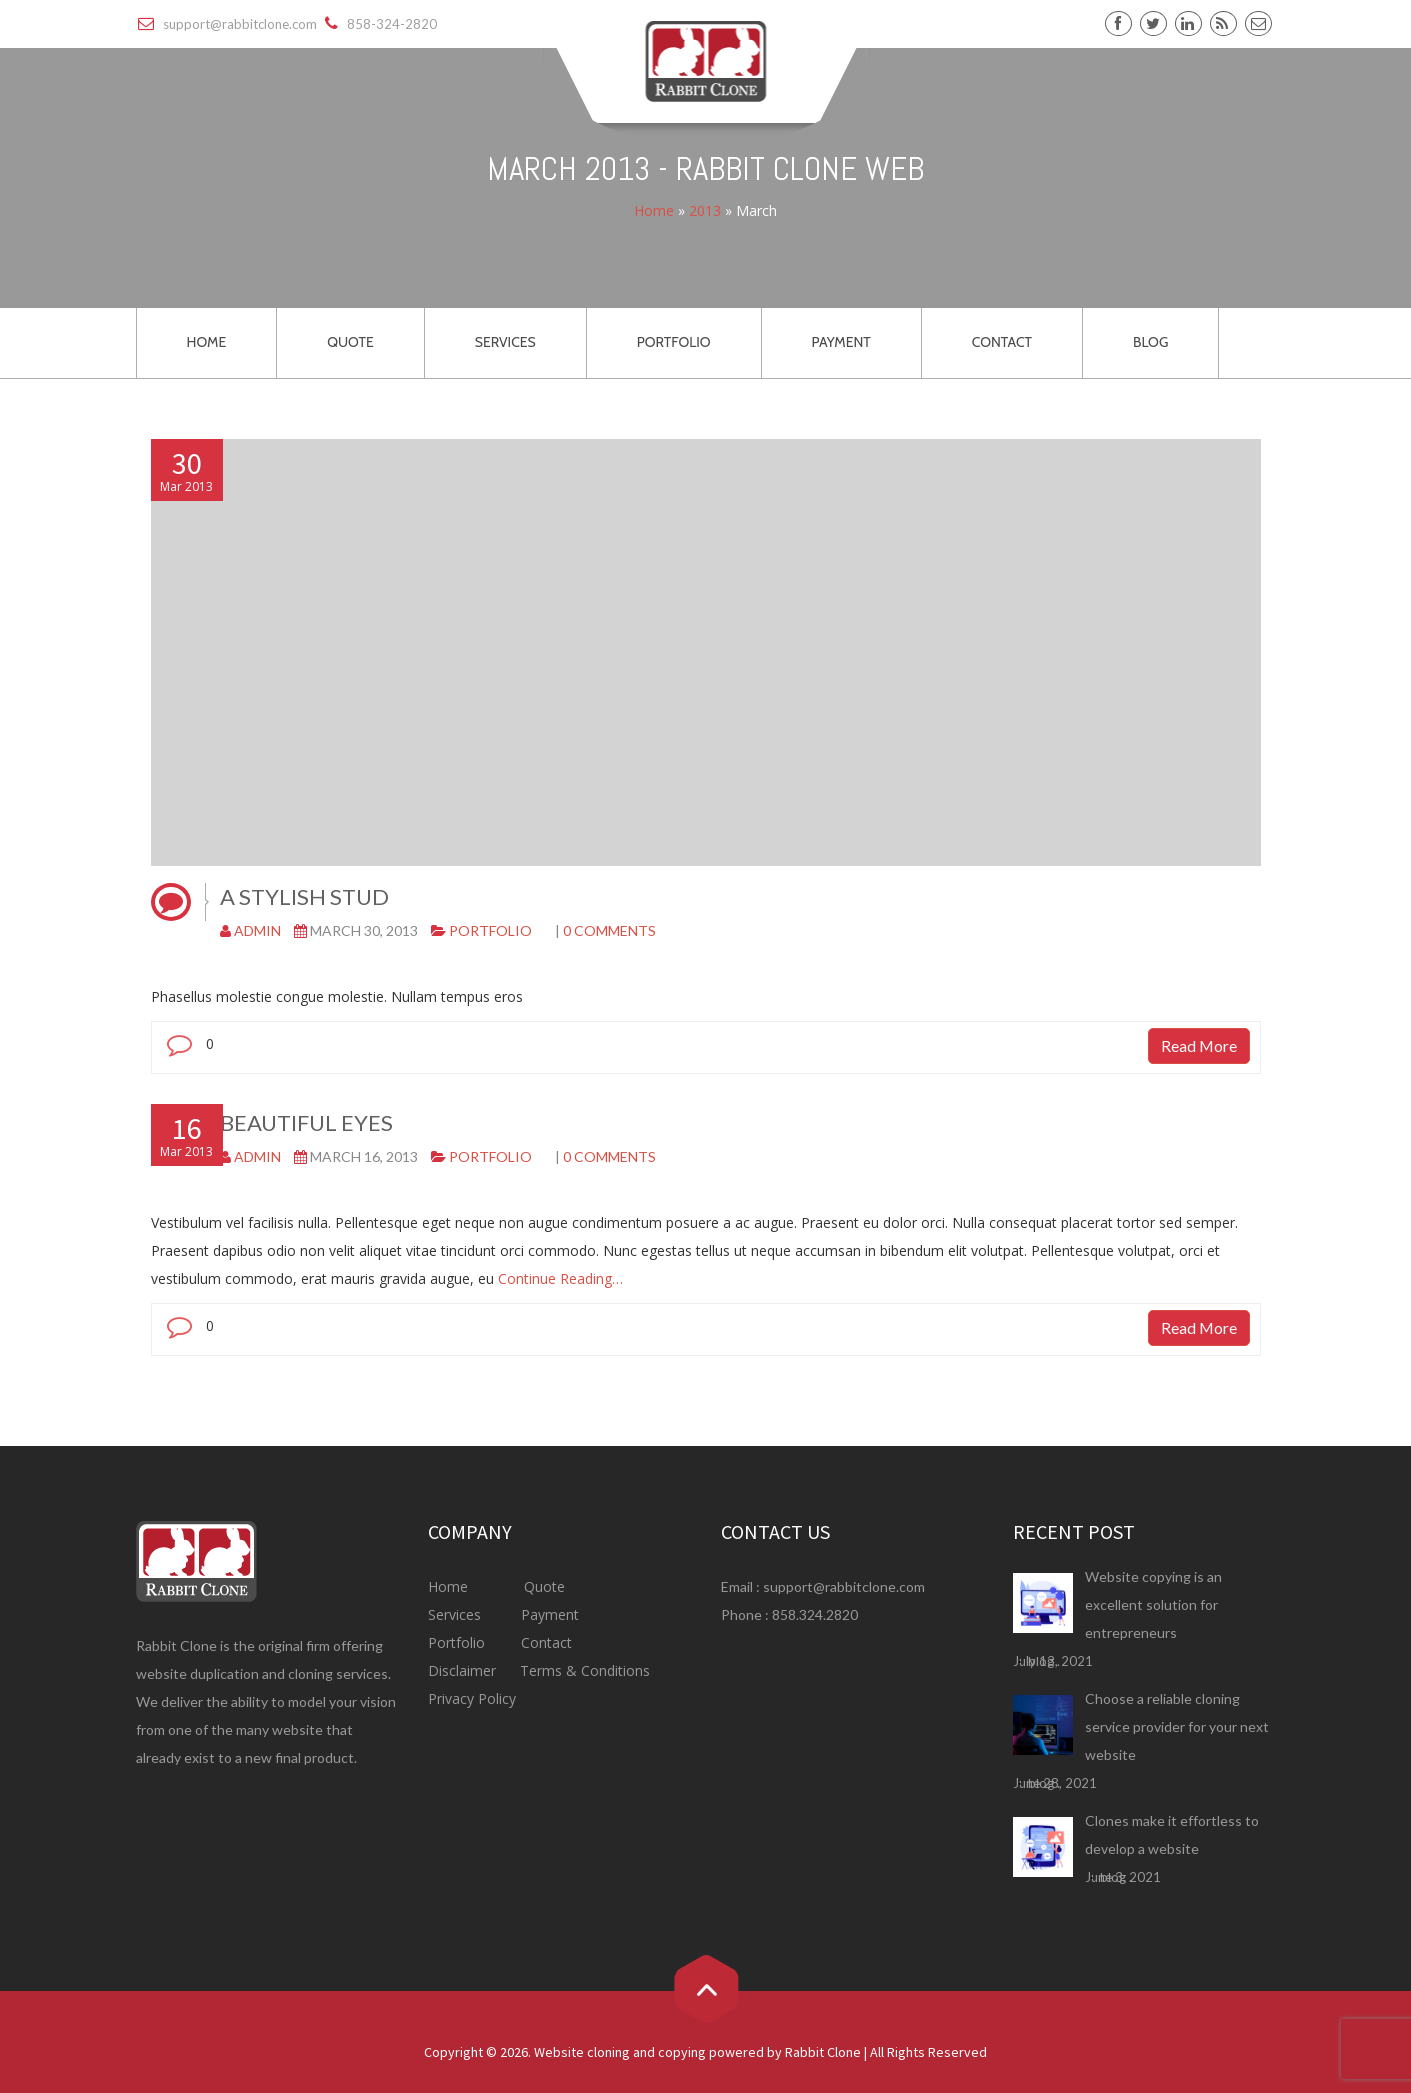  I want to click on Privacy Policy, so click(472, 1698).